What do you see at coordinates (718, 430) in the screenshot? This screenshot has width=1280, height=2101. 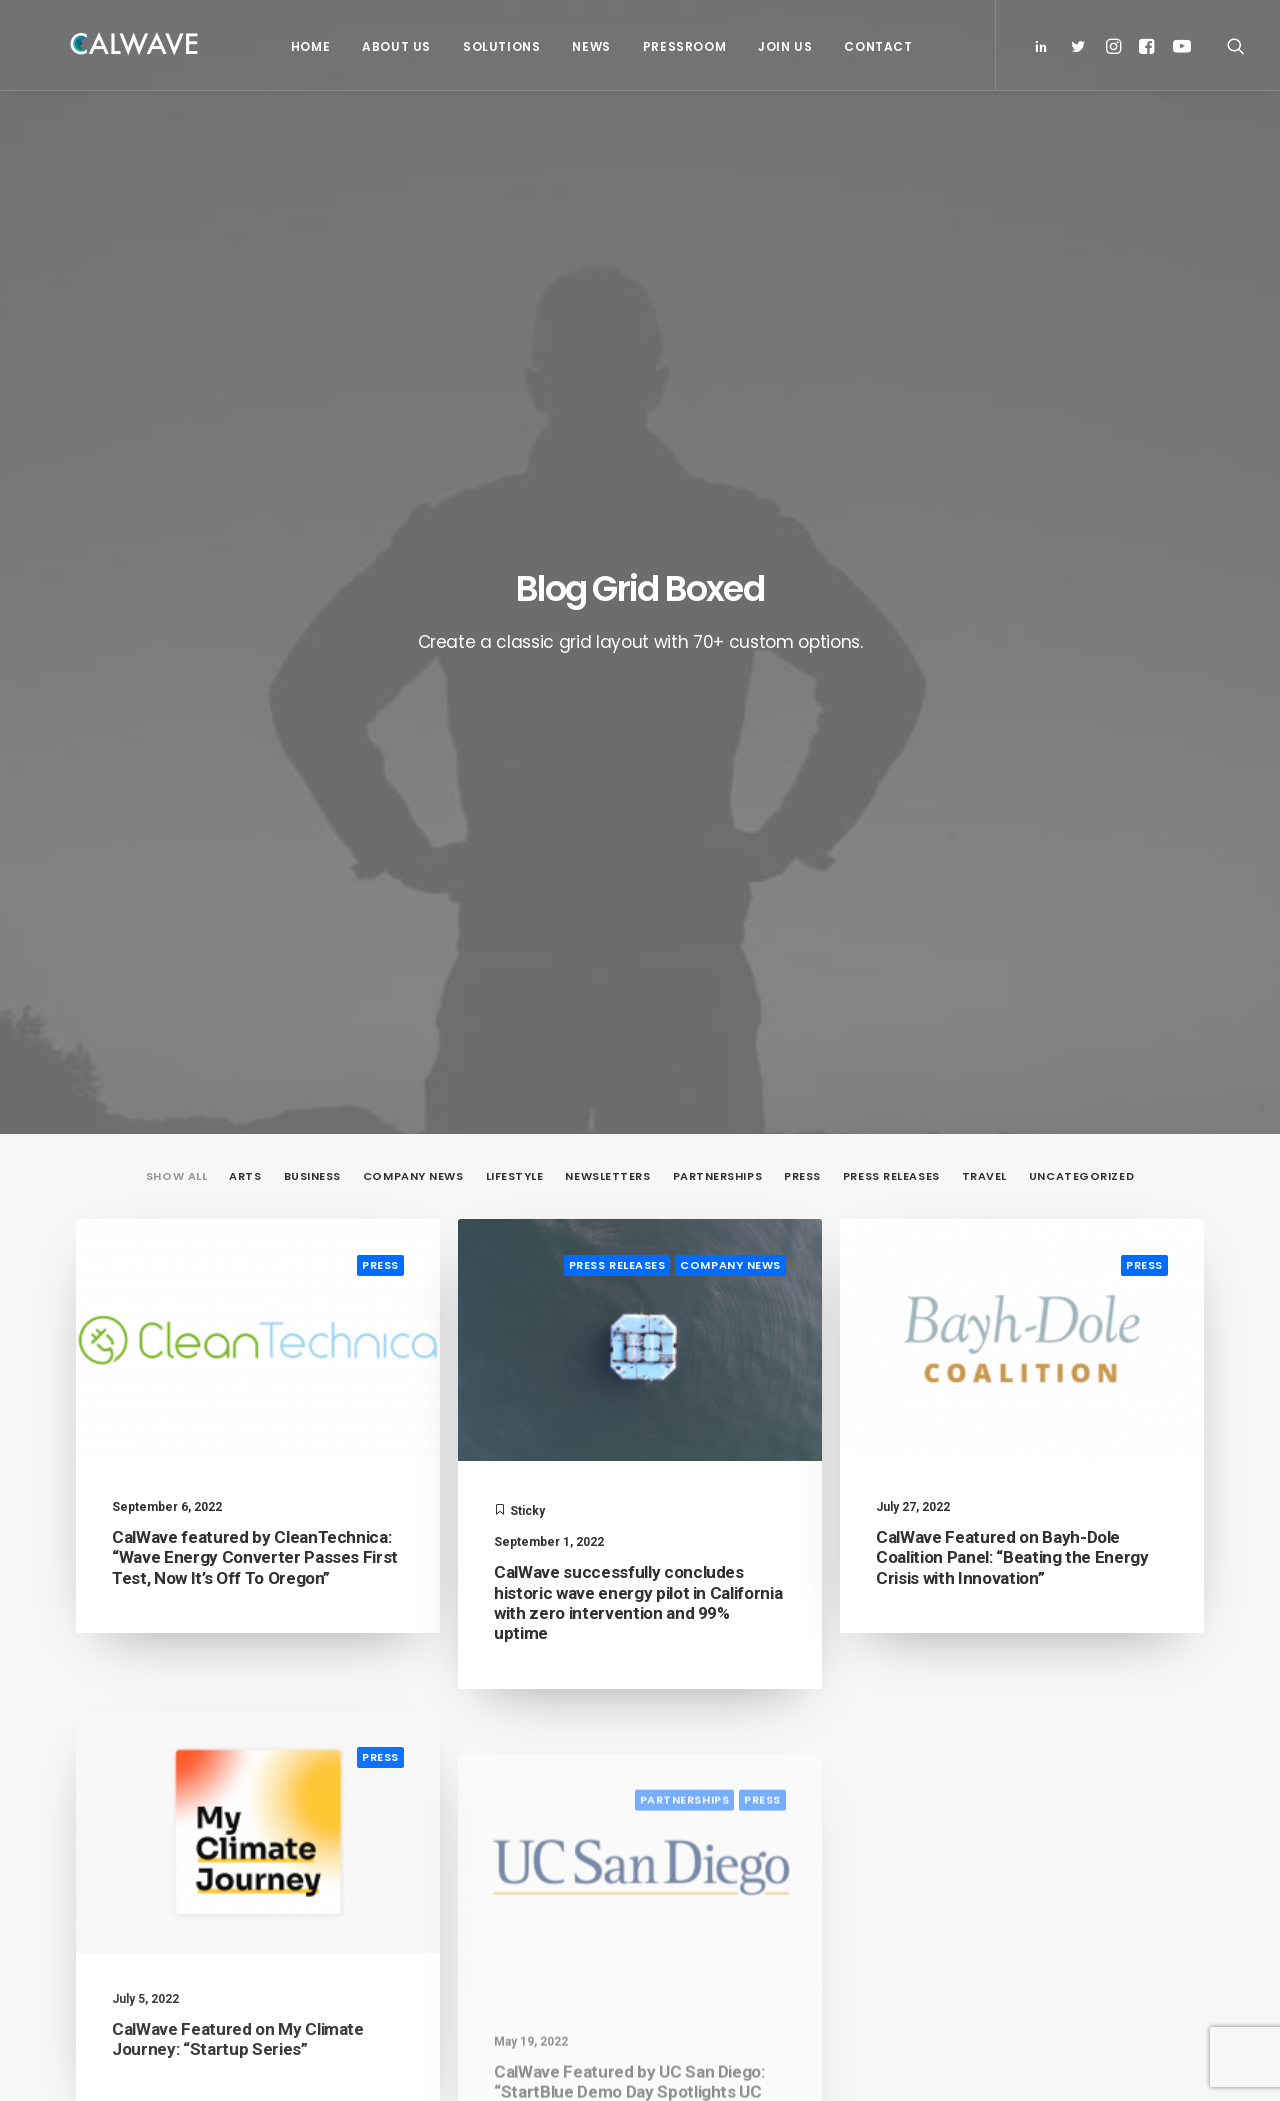 I see `Partnerships` at bounding box center [718, 430].